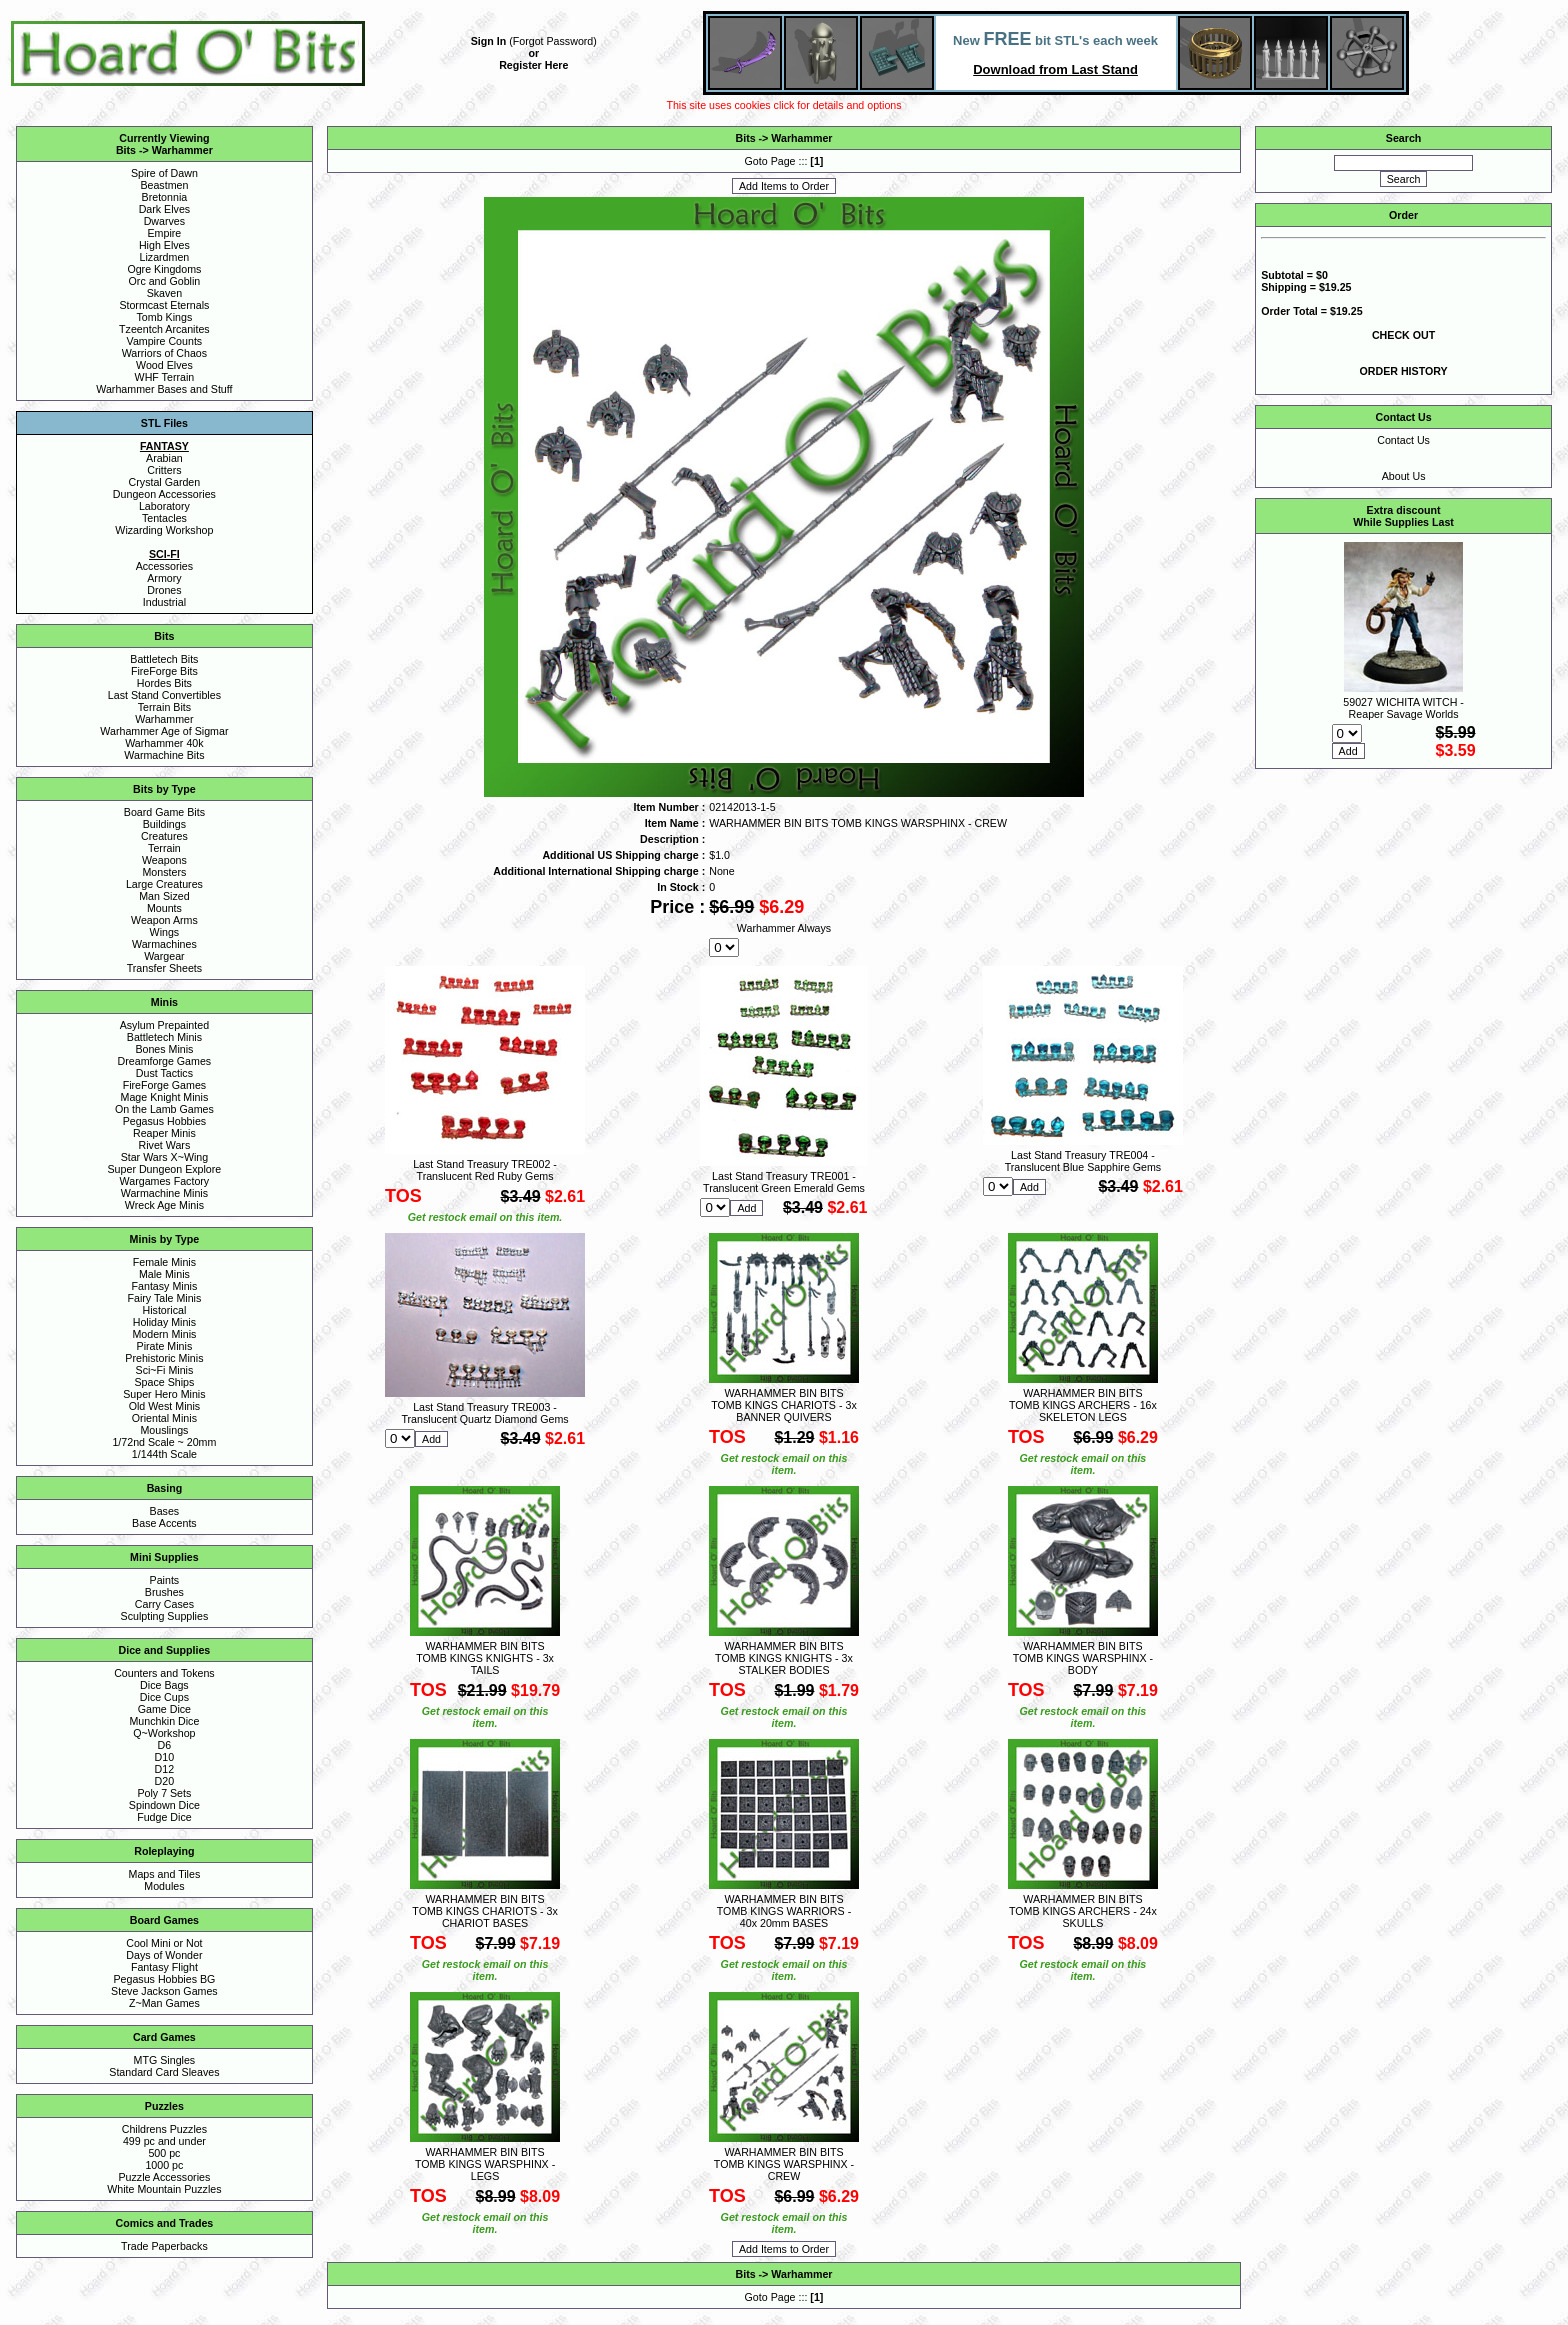  Describe the element at coordinates (164, 458) in the screenshot. I see `Arabian` at that location.